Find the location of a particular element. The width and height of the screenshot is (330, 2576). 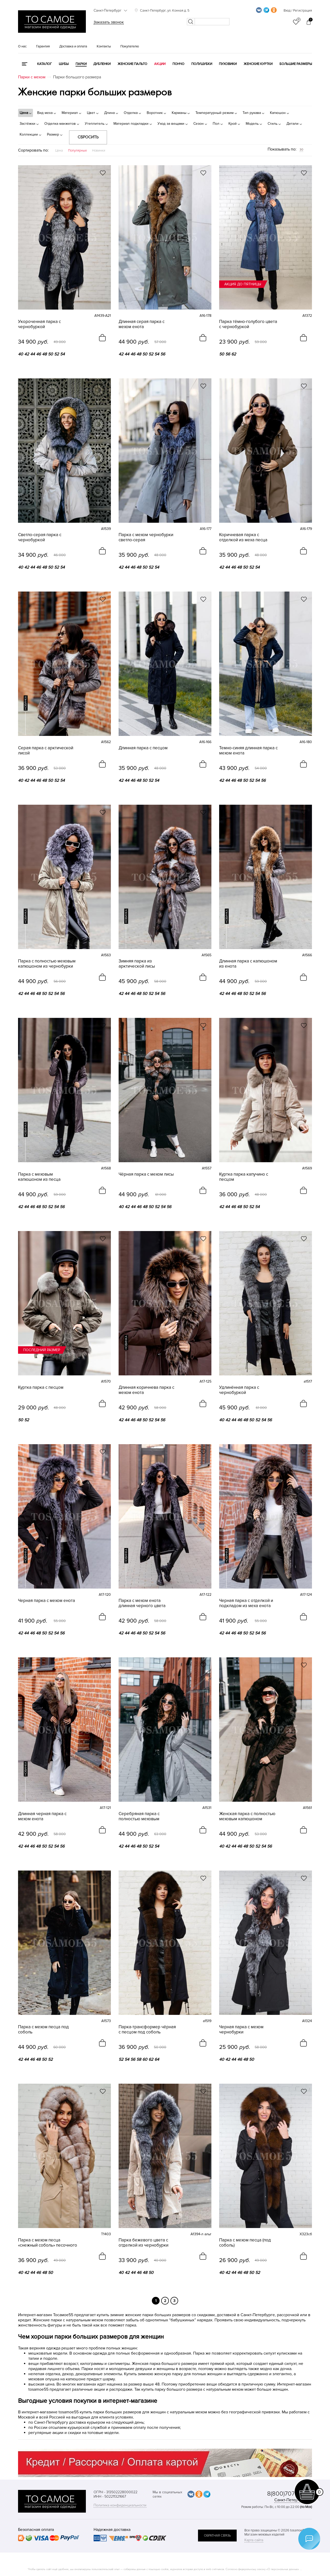

Парка с мехом песца «снежный соболь» песочного цвета is located at coordinates (47, 2243).